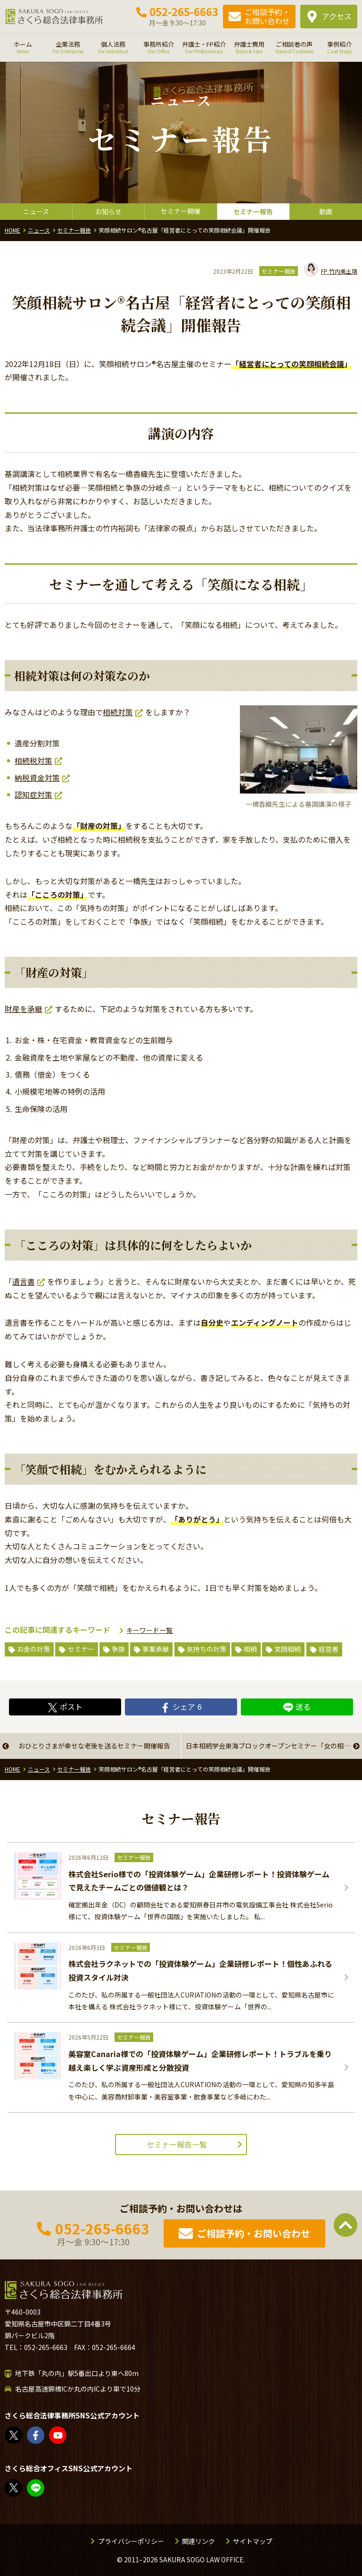 The image size is (362, 2576). I want to click on セミナー開催, so click(180, 211).